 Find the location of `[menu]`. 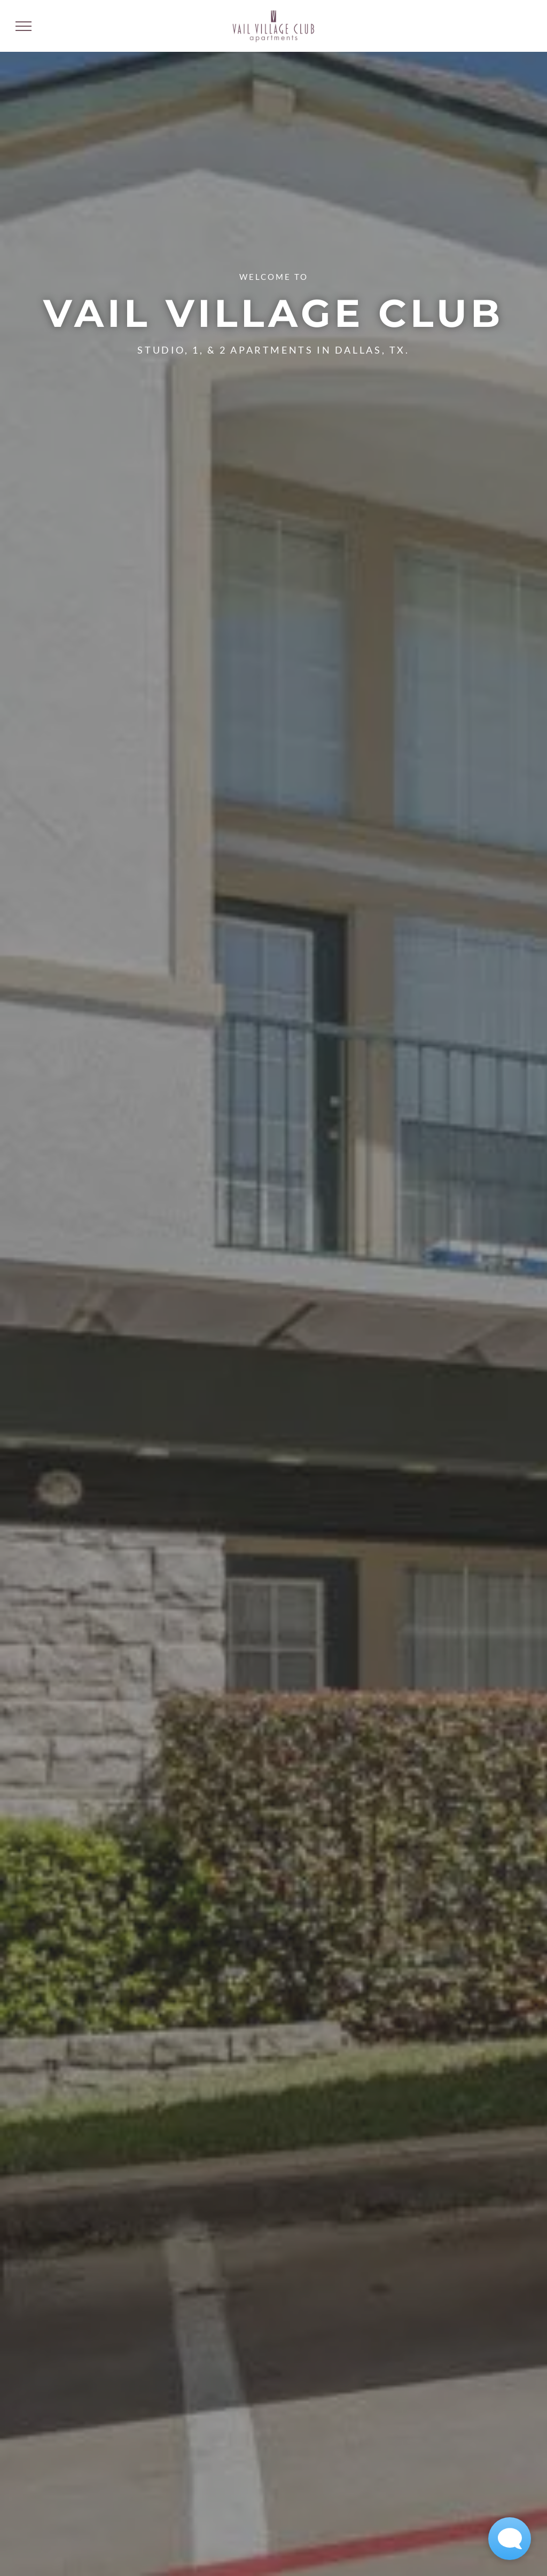

[menu] is located at coordinates (23, 26).